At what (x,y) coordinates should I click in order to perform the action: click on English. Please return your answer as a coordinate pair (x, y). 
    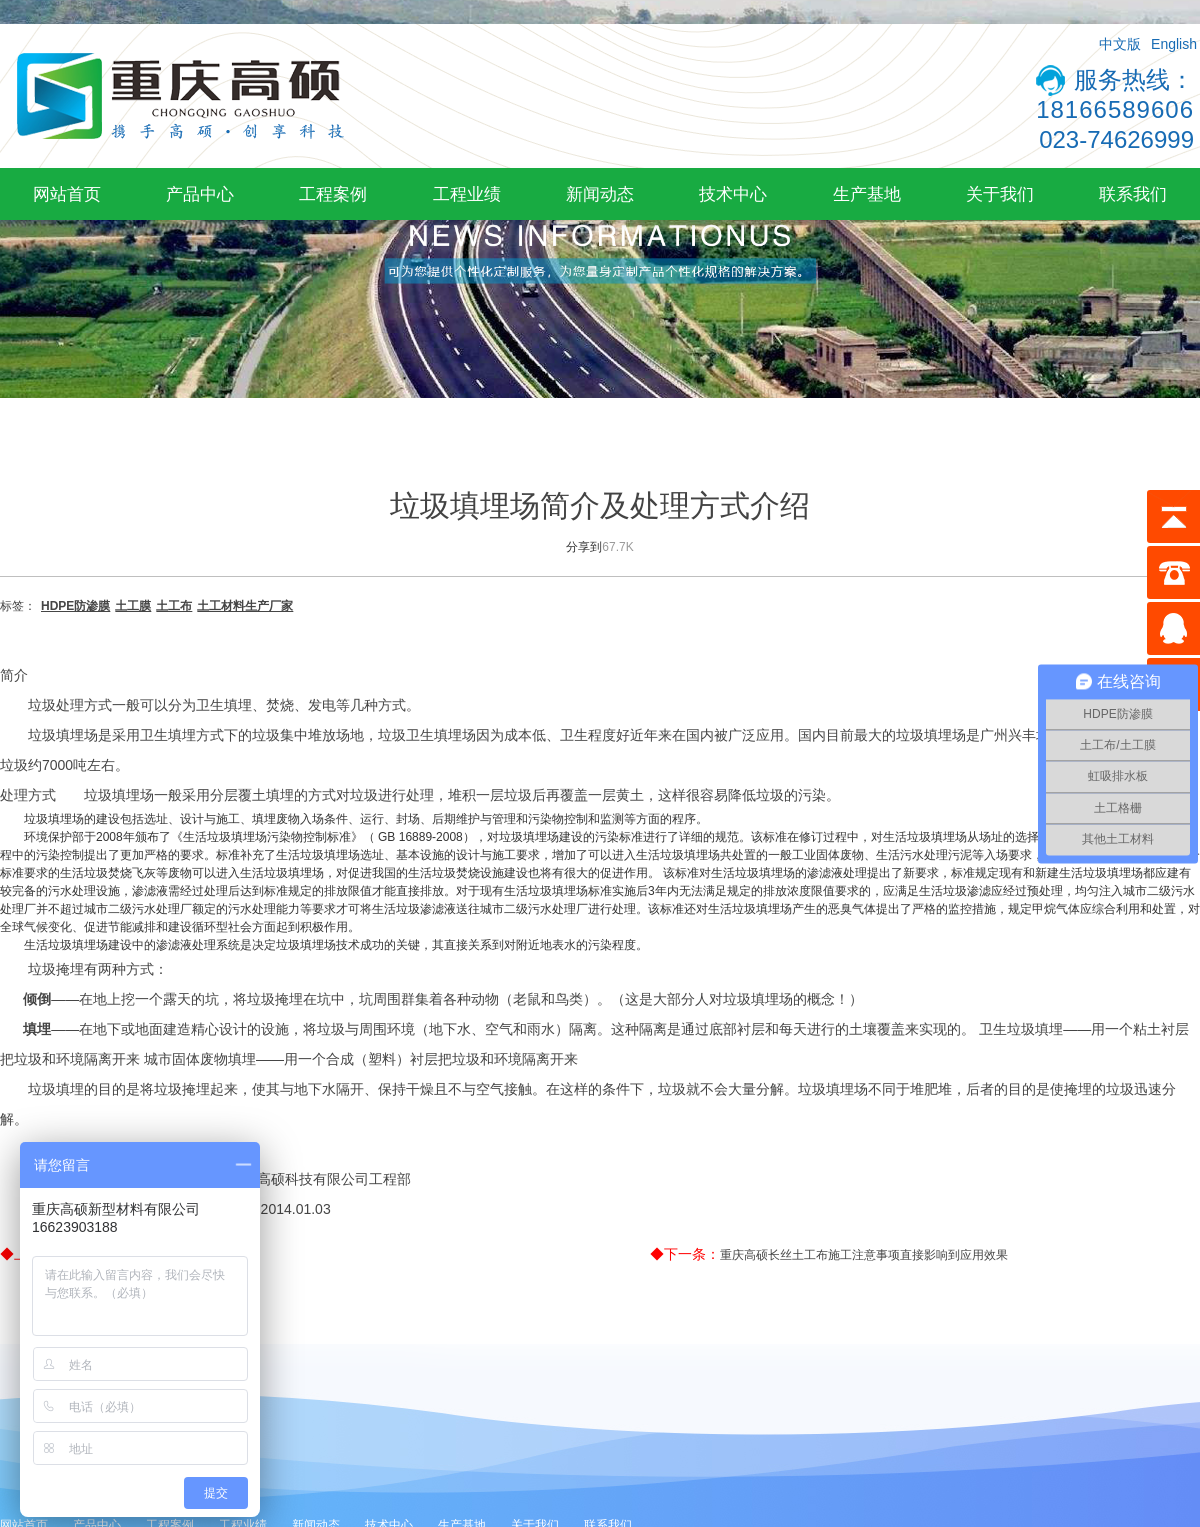
    Looking at the image, I should click on (1174, 44).